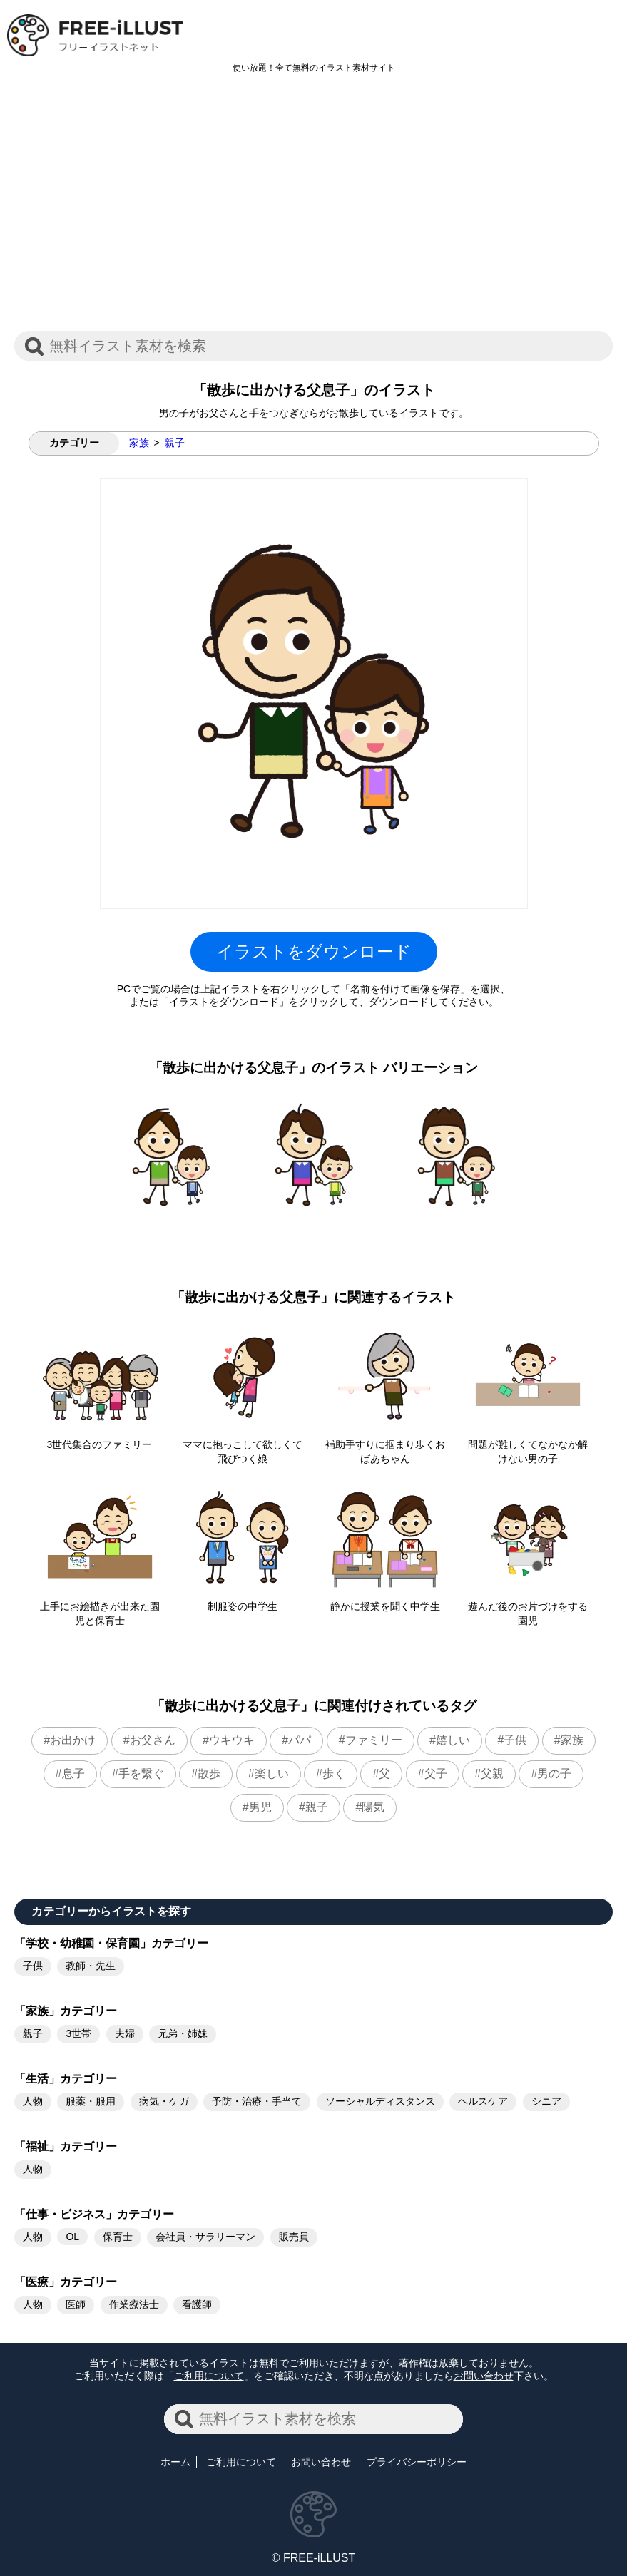  I want to click on 3世帯, so click(78, 2033).